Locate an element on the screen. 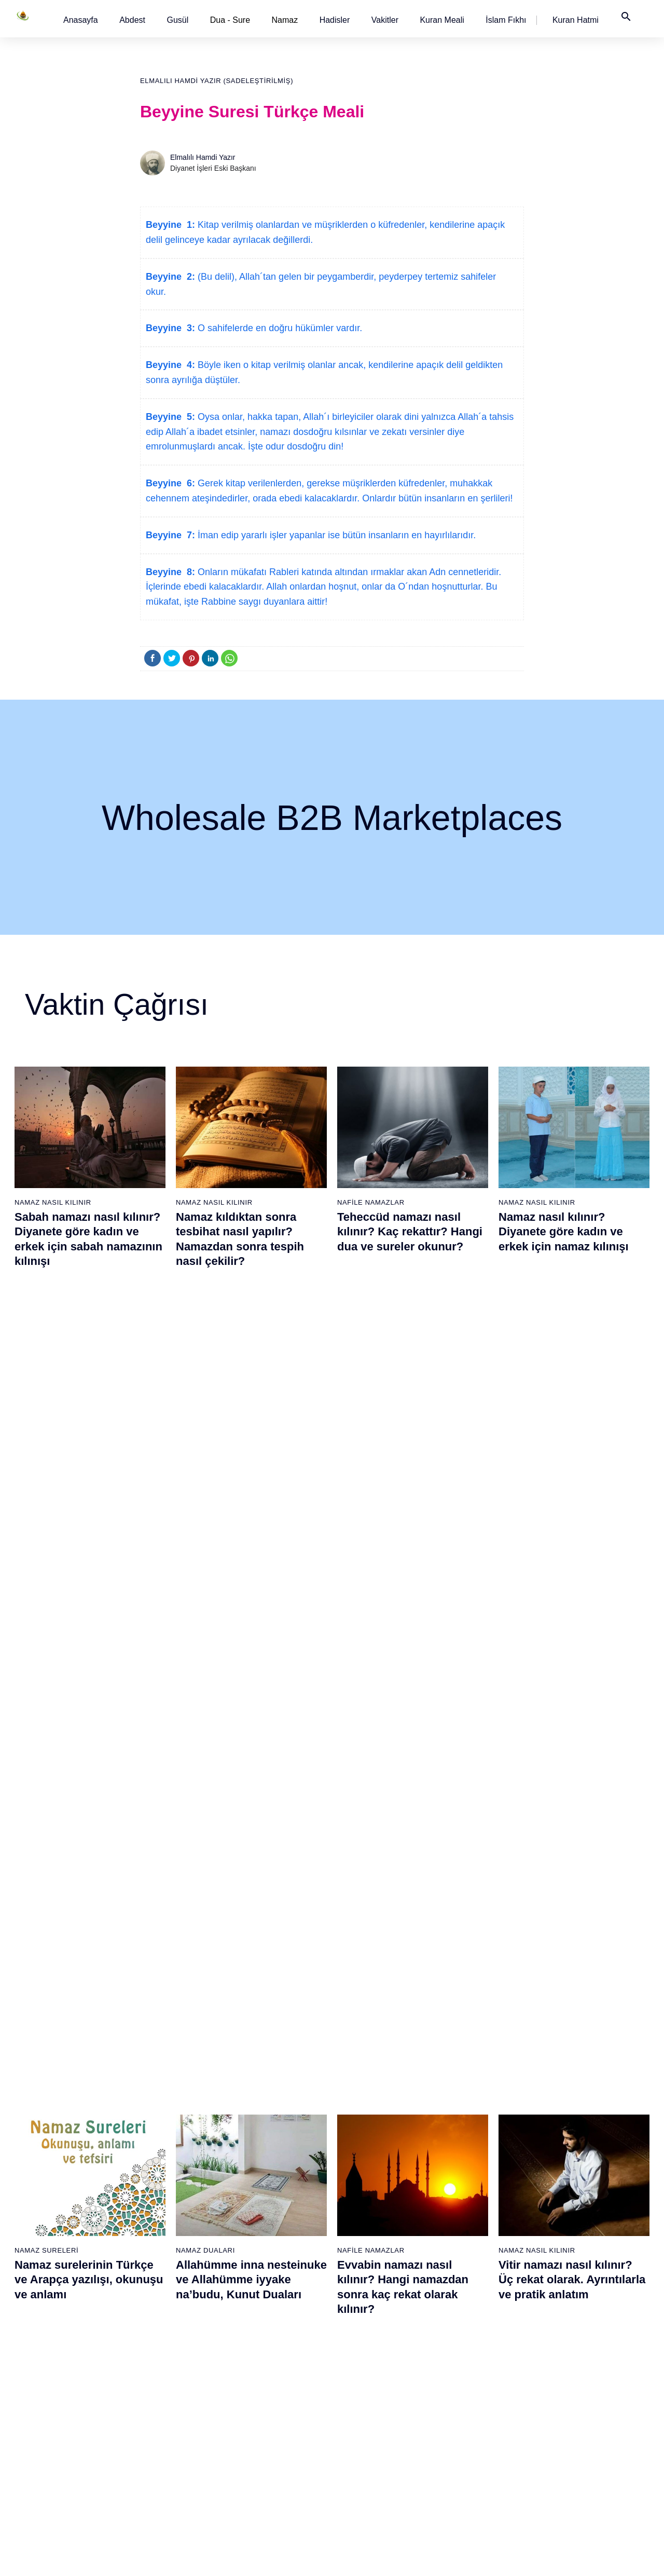  78 - Nebe Suresi is located at coordinates (475, 2167).